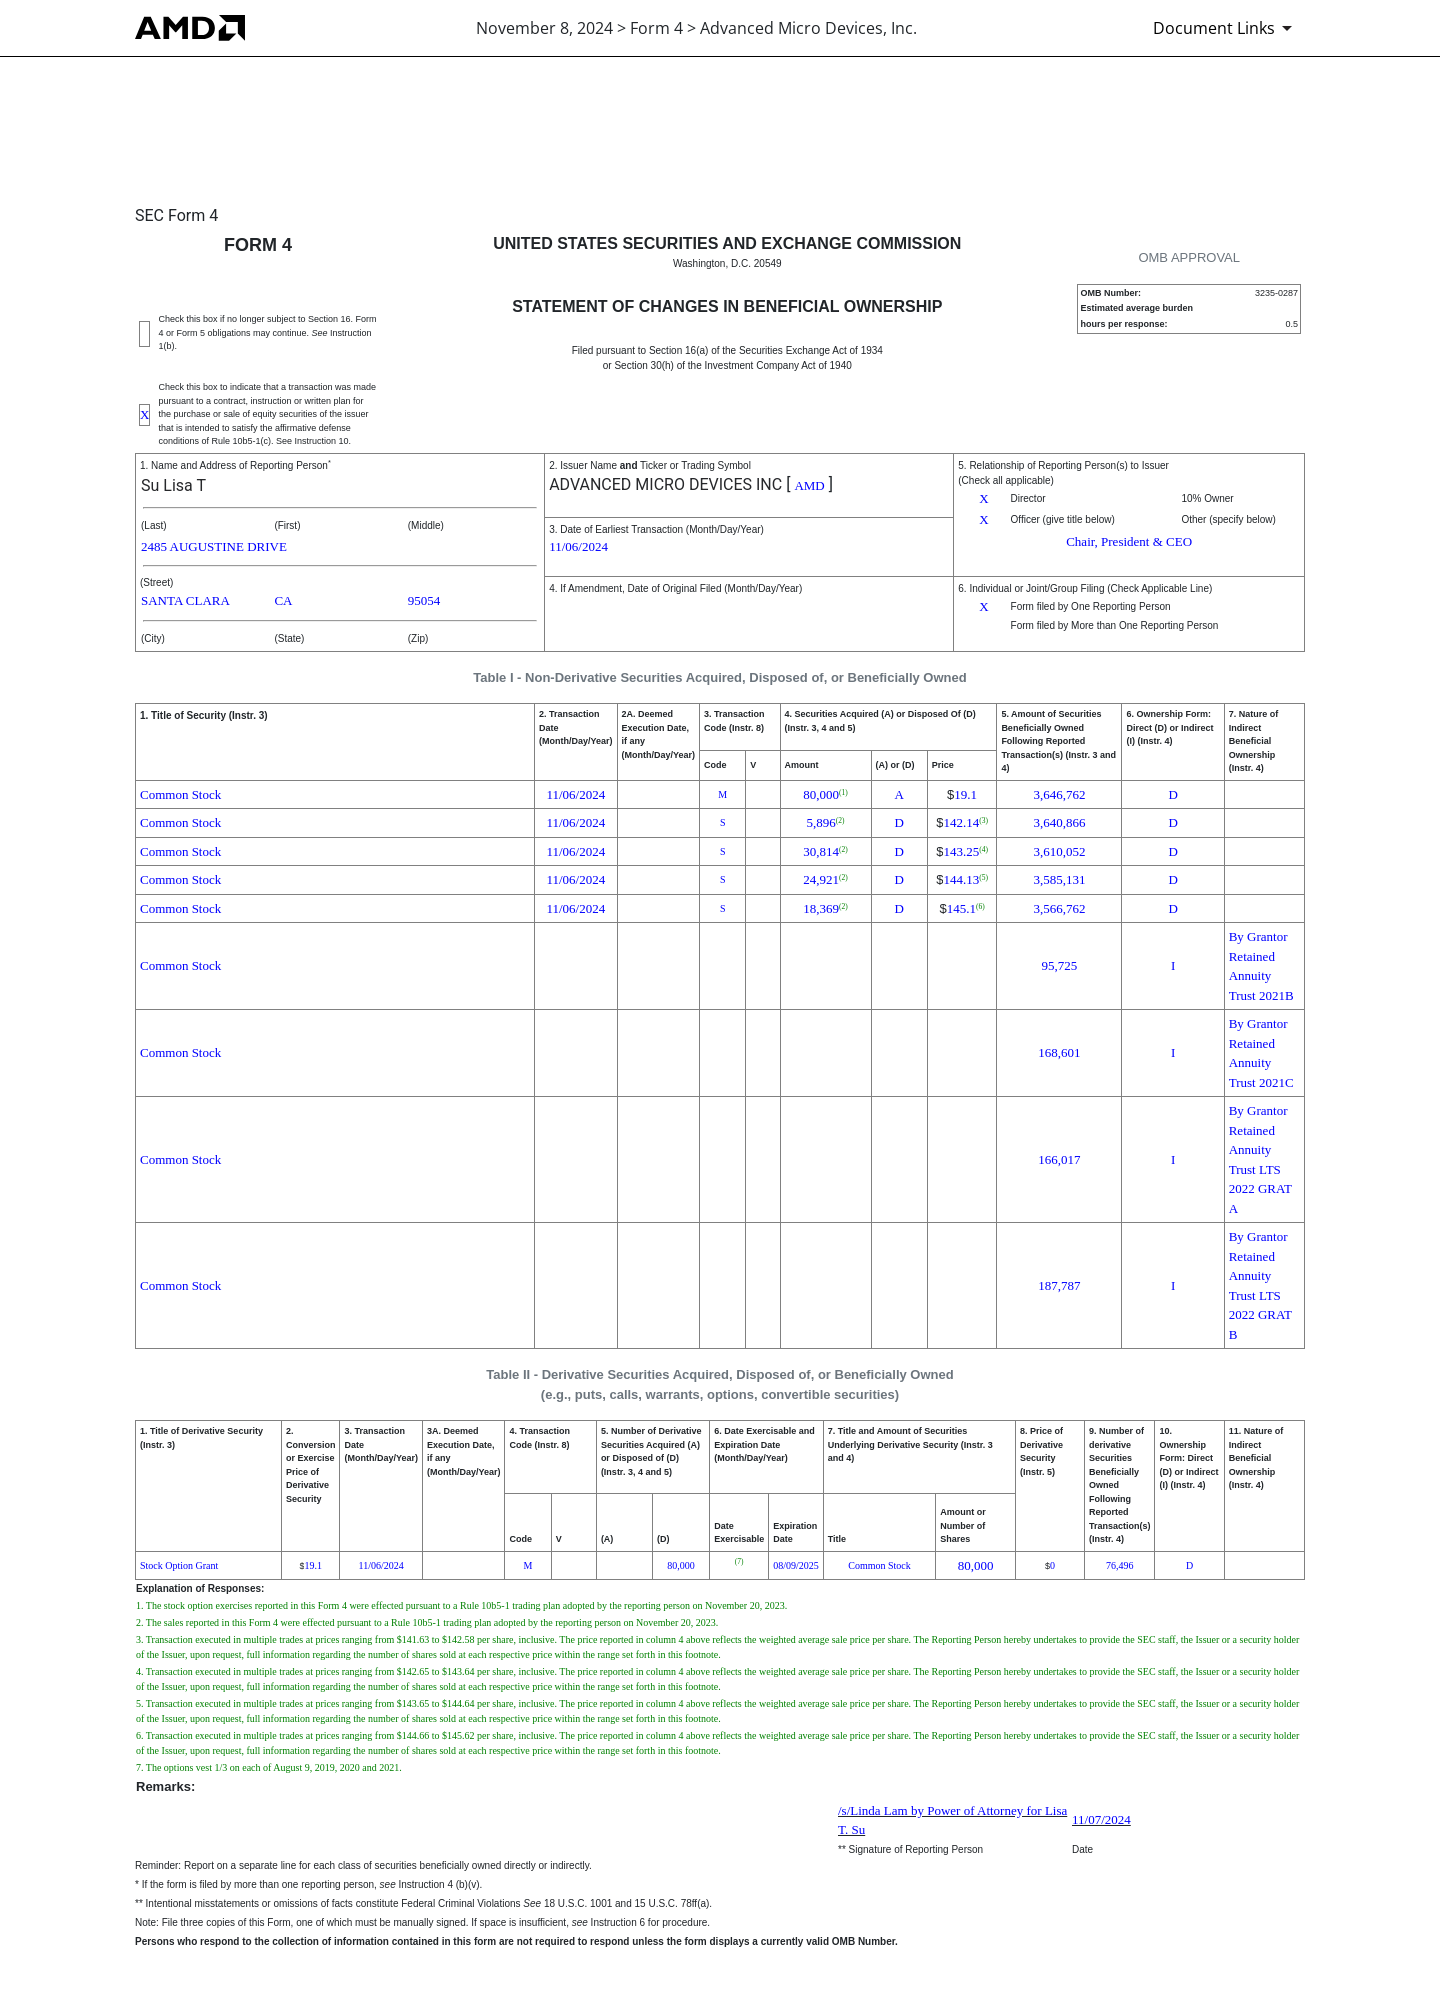  What do you see at coordinates (173, 485) in the screenshot?
I see `Su Lisa T` at bounding box center [173, 485].